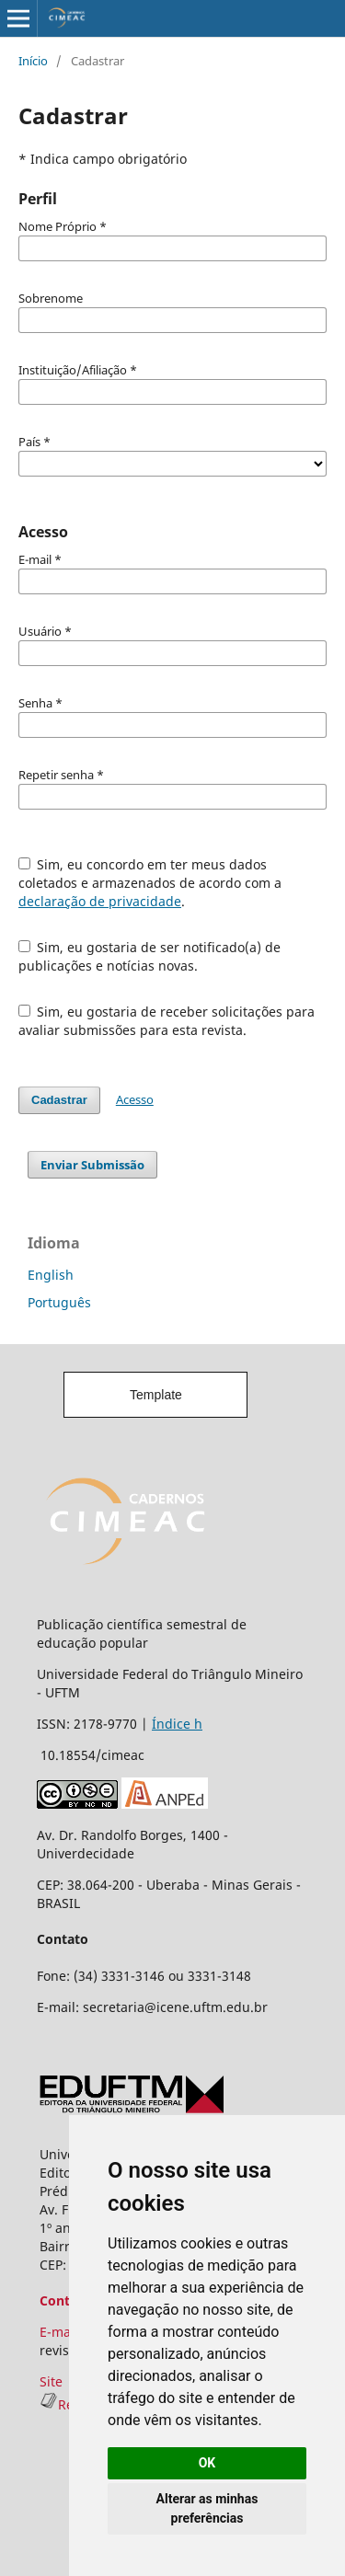 This screenshot has height=2576, width=345. Describe the element at coordinates (156, 1394) in the screenshot. I see `Template` at that location.